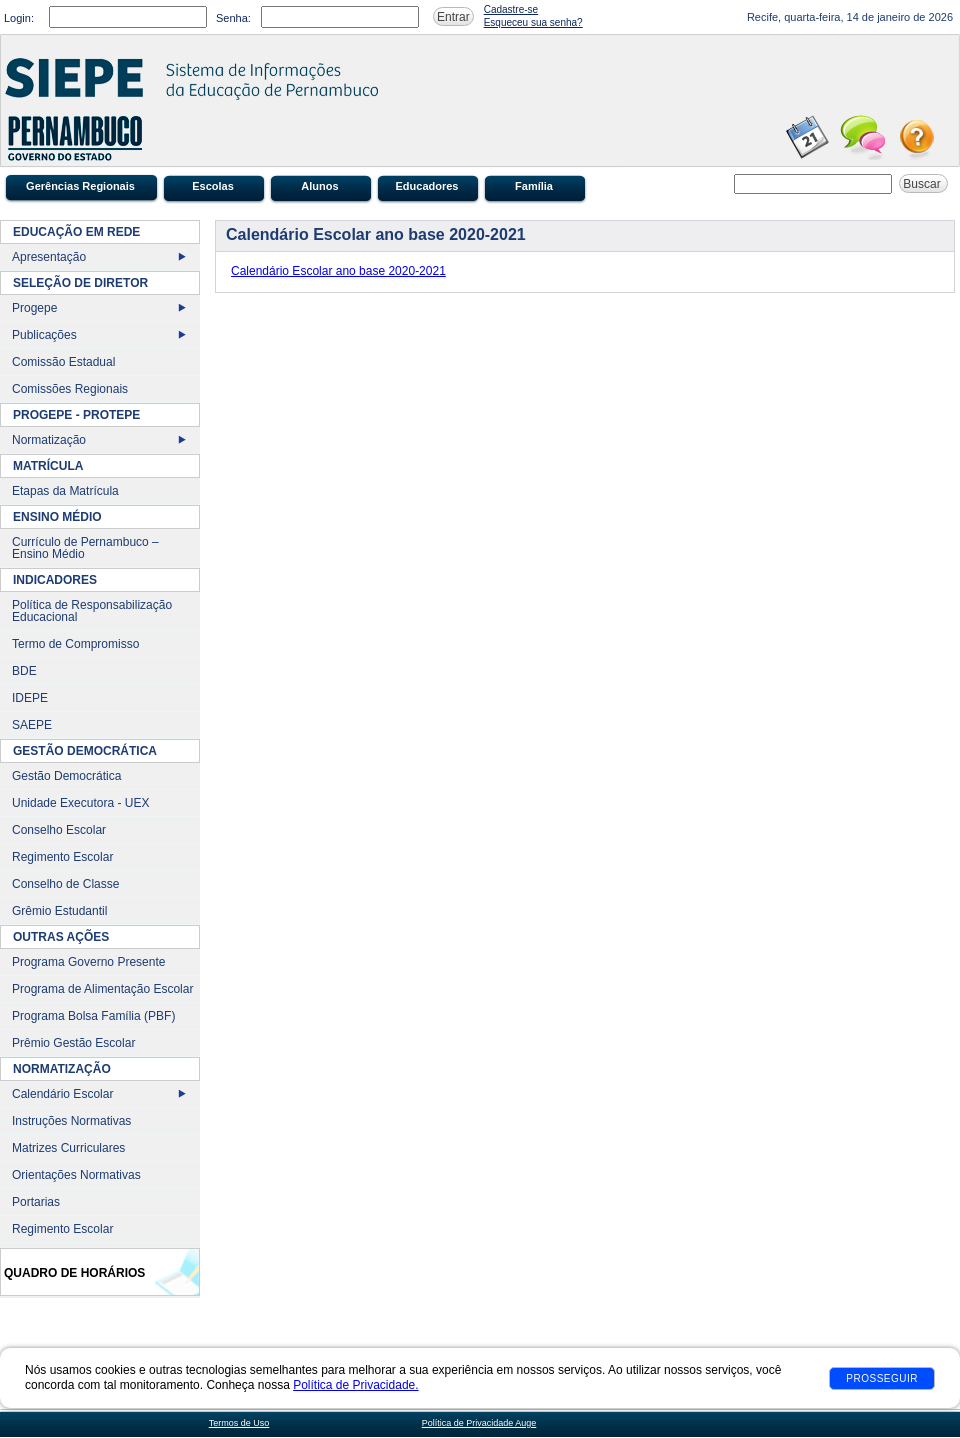 The image size is (960, 1438). Describe the element at coordinates (66, 776) in the screenshot. I see `Gestão Democrática` at that location.